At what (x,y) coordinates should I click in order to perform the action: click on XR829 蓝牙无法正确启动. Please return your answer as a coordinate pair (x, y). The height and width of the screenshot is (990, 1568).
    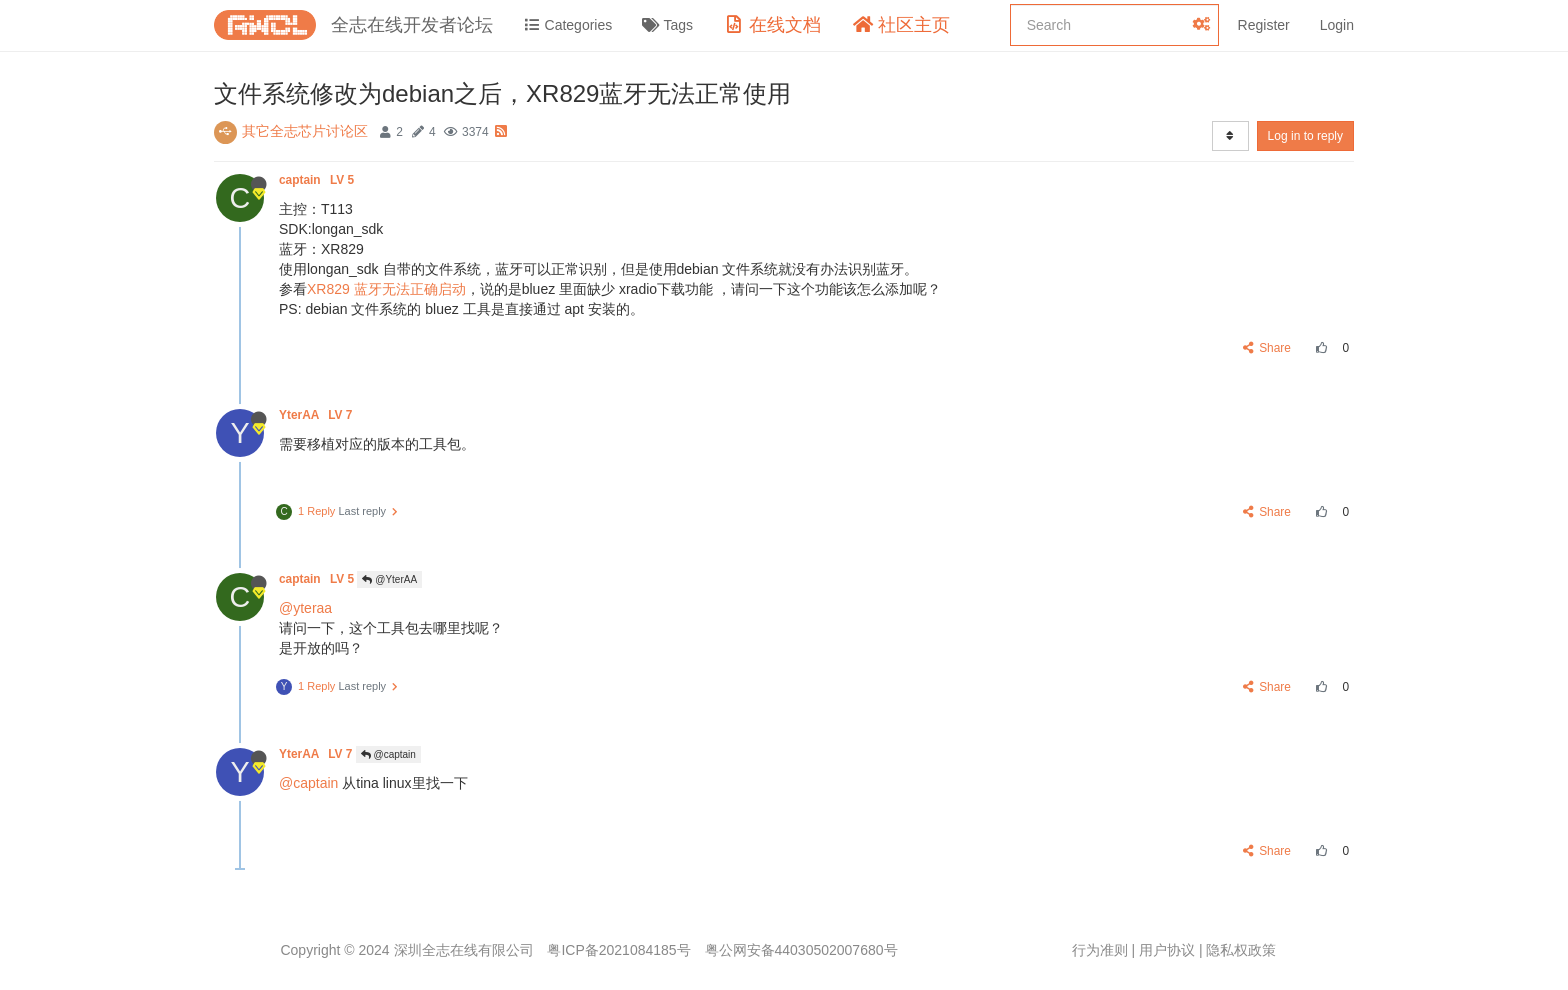
    Looking at the image, I should click on (386, 289).